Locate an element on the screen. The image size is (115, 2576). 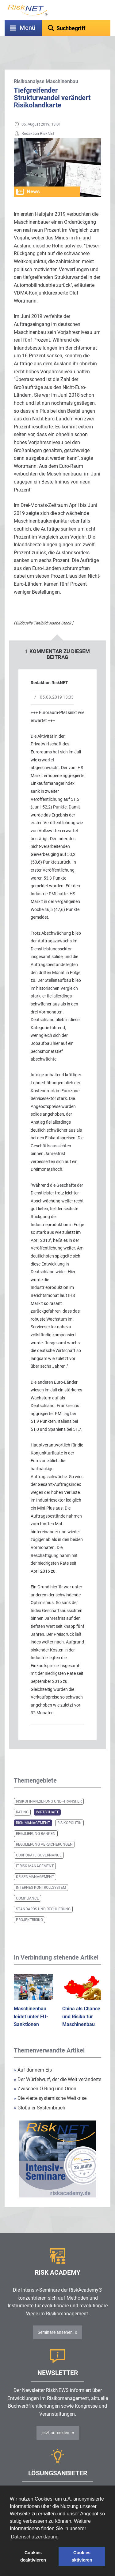
Cookies aktivieren [button] is located at coordinates (81, 2556).